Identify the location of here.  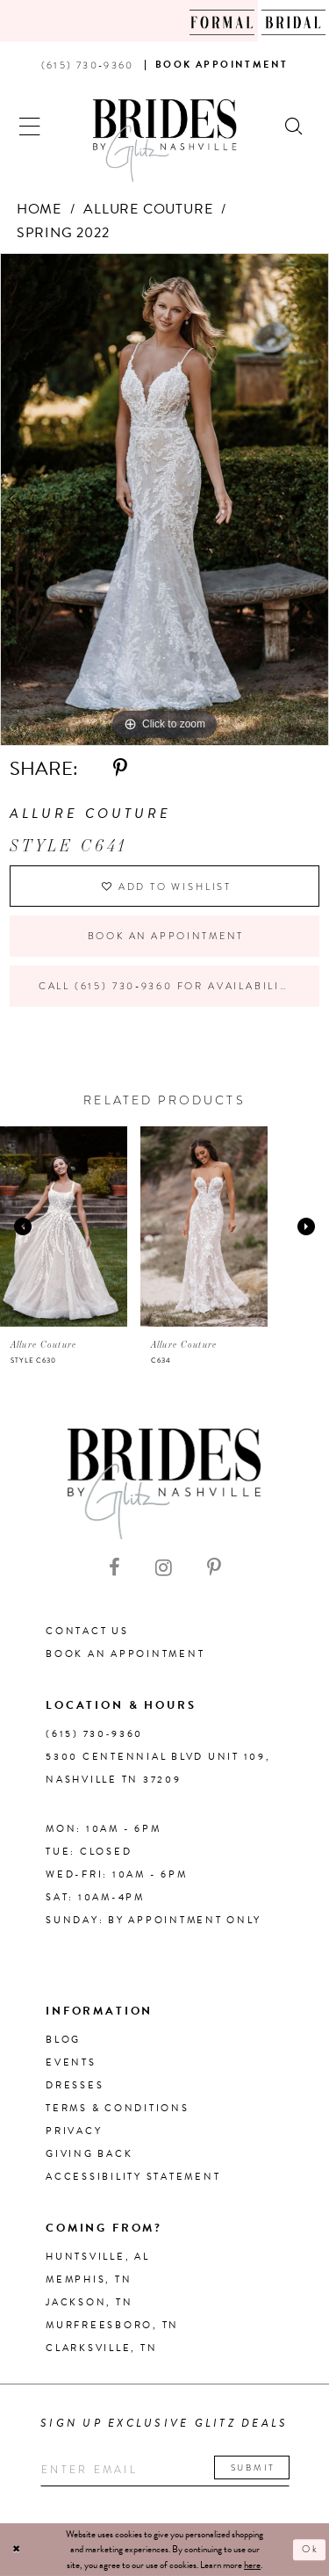
(252, 2565).